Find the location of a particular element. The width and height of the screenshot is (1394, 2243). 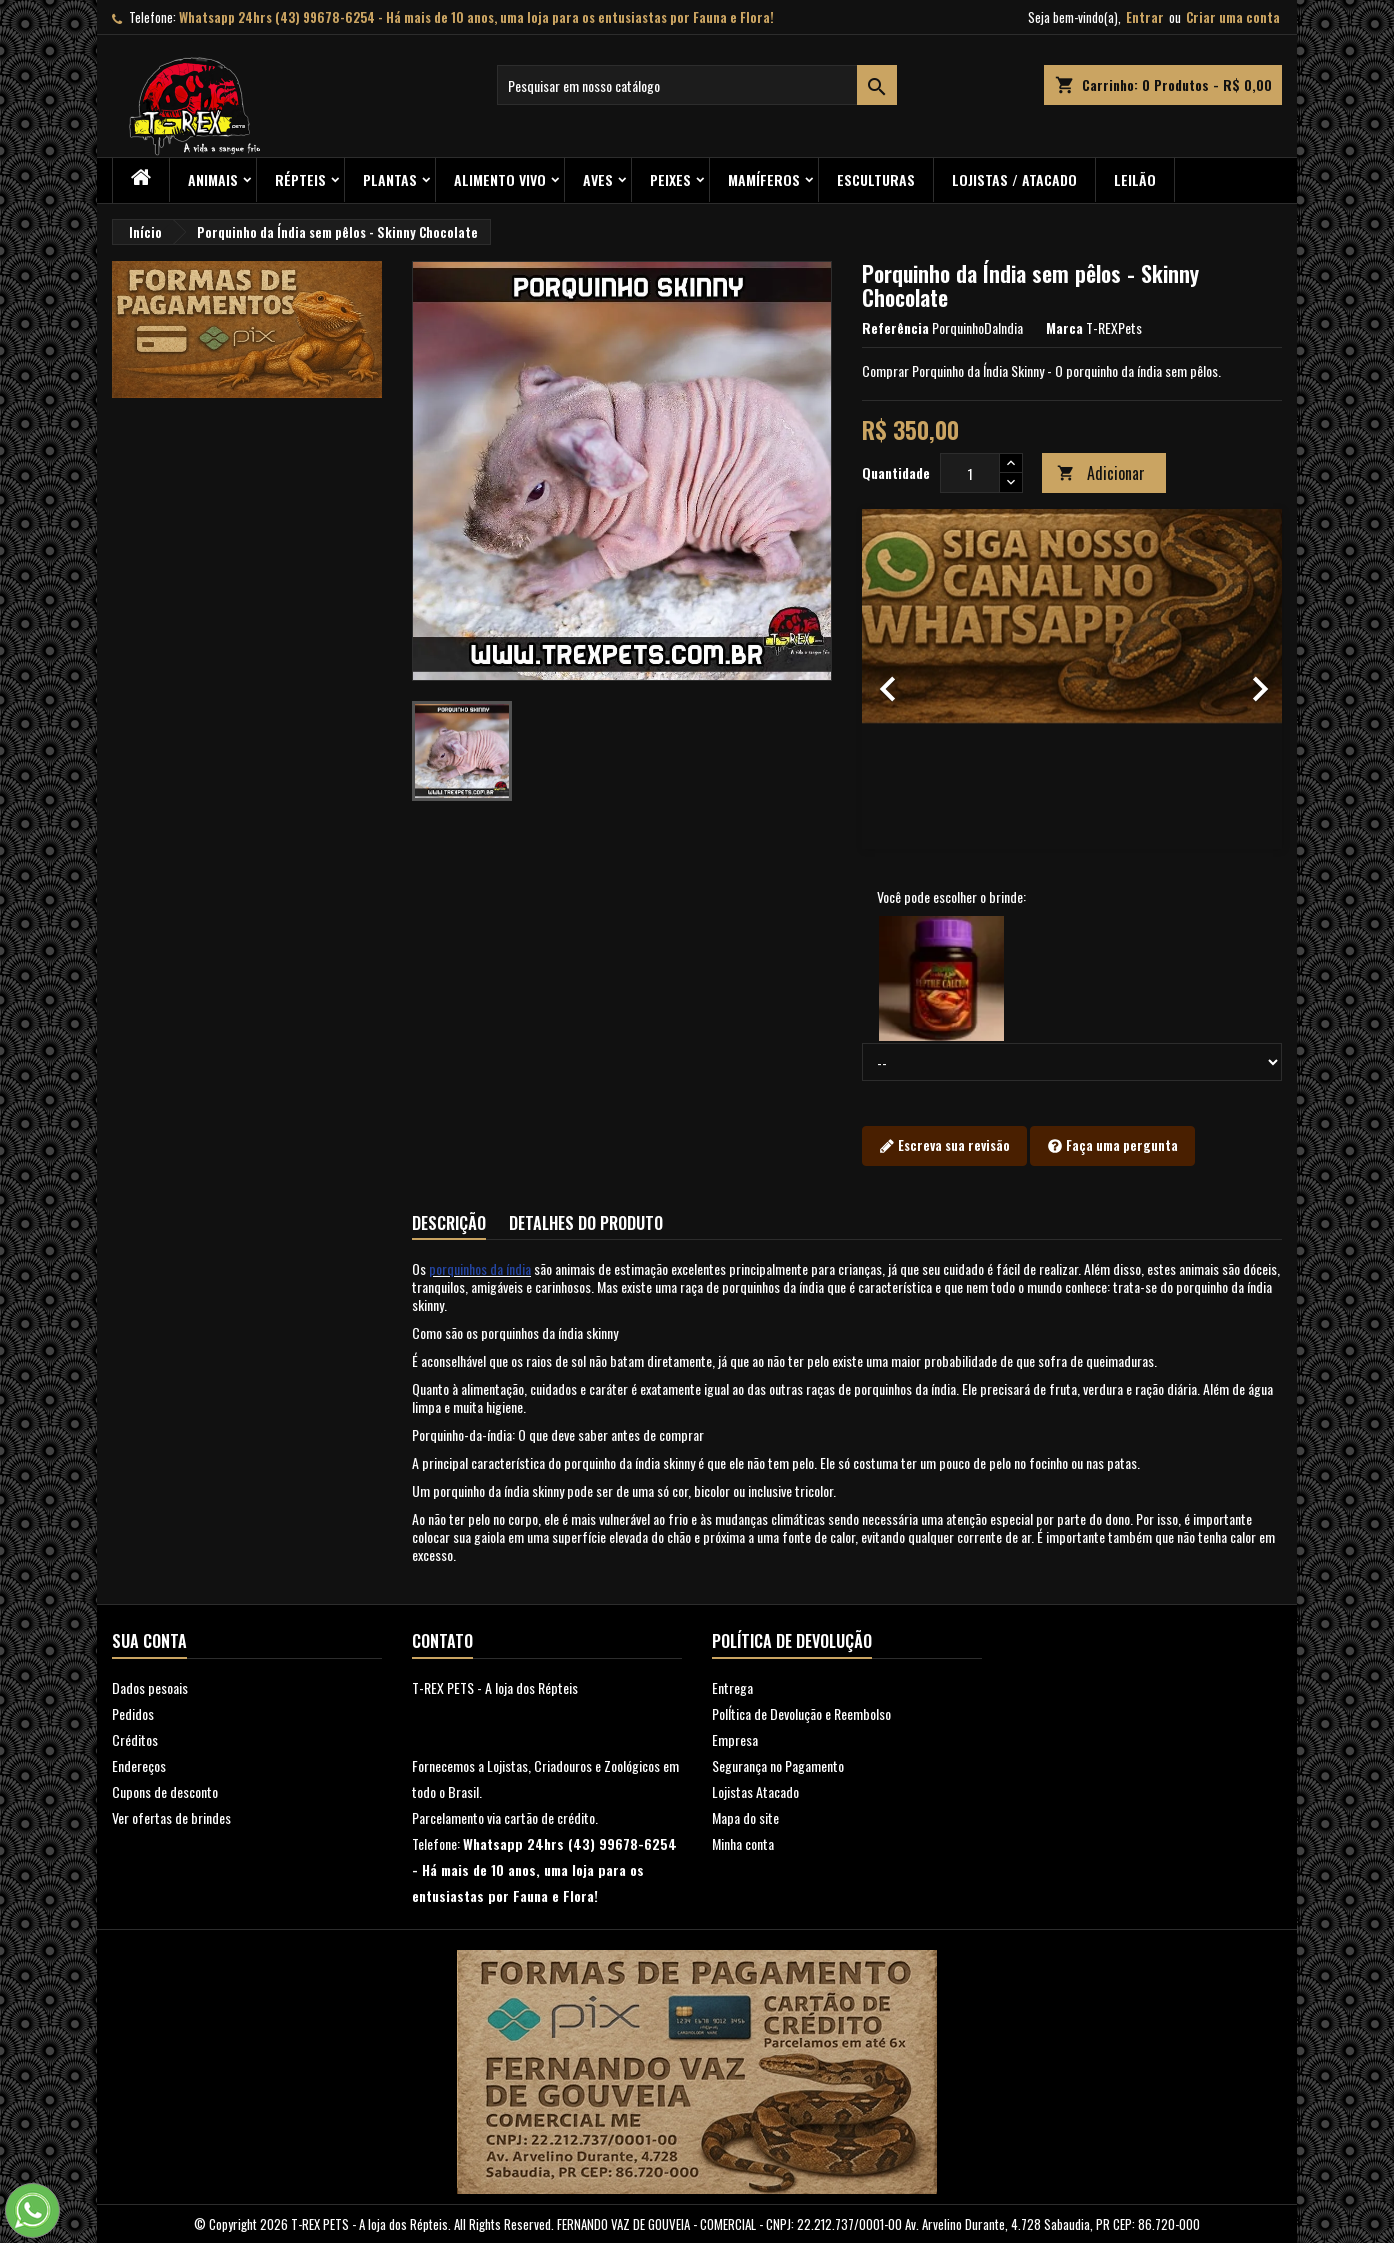

Faça uma pergunta is located at coordinates (1112, 1146).